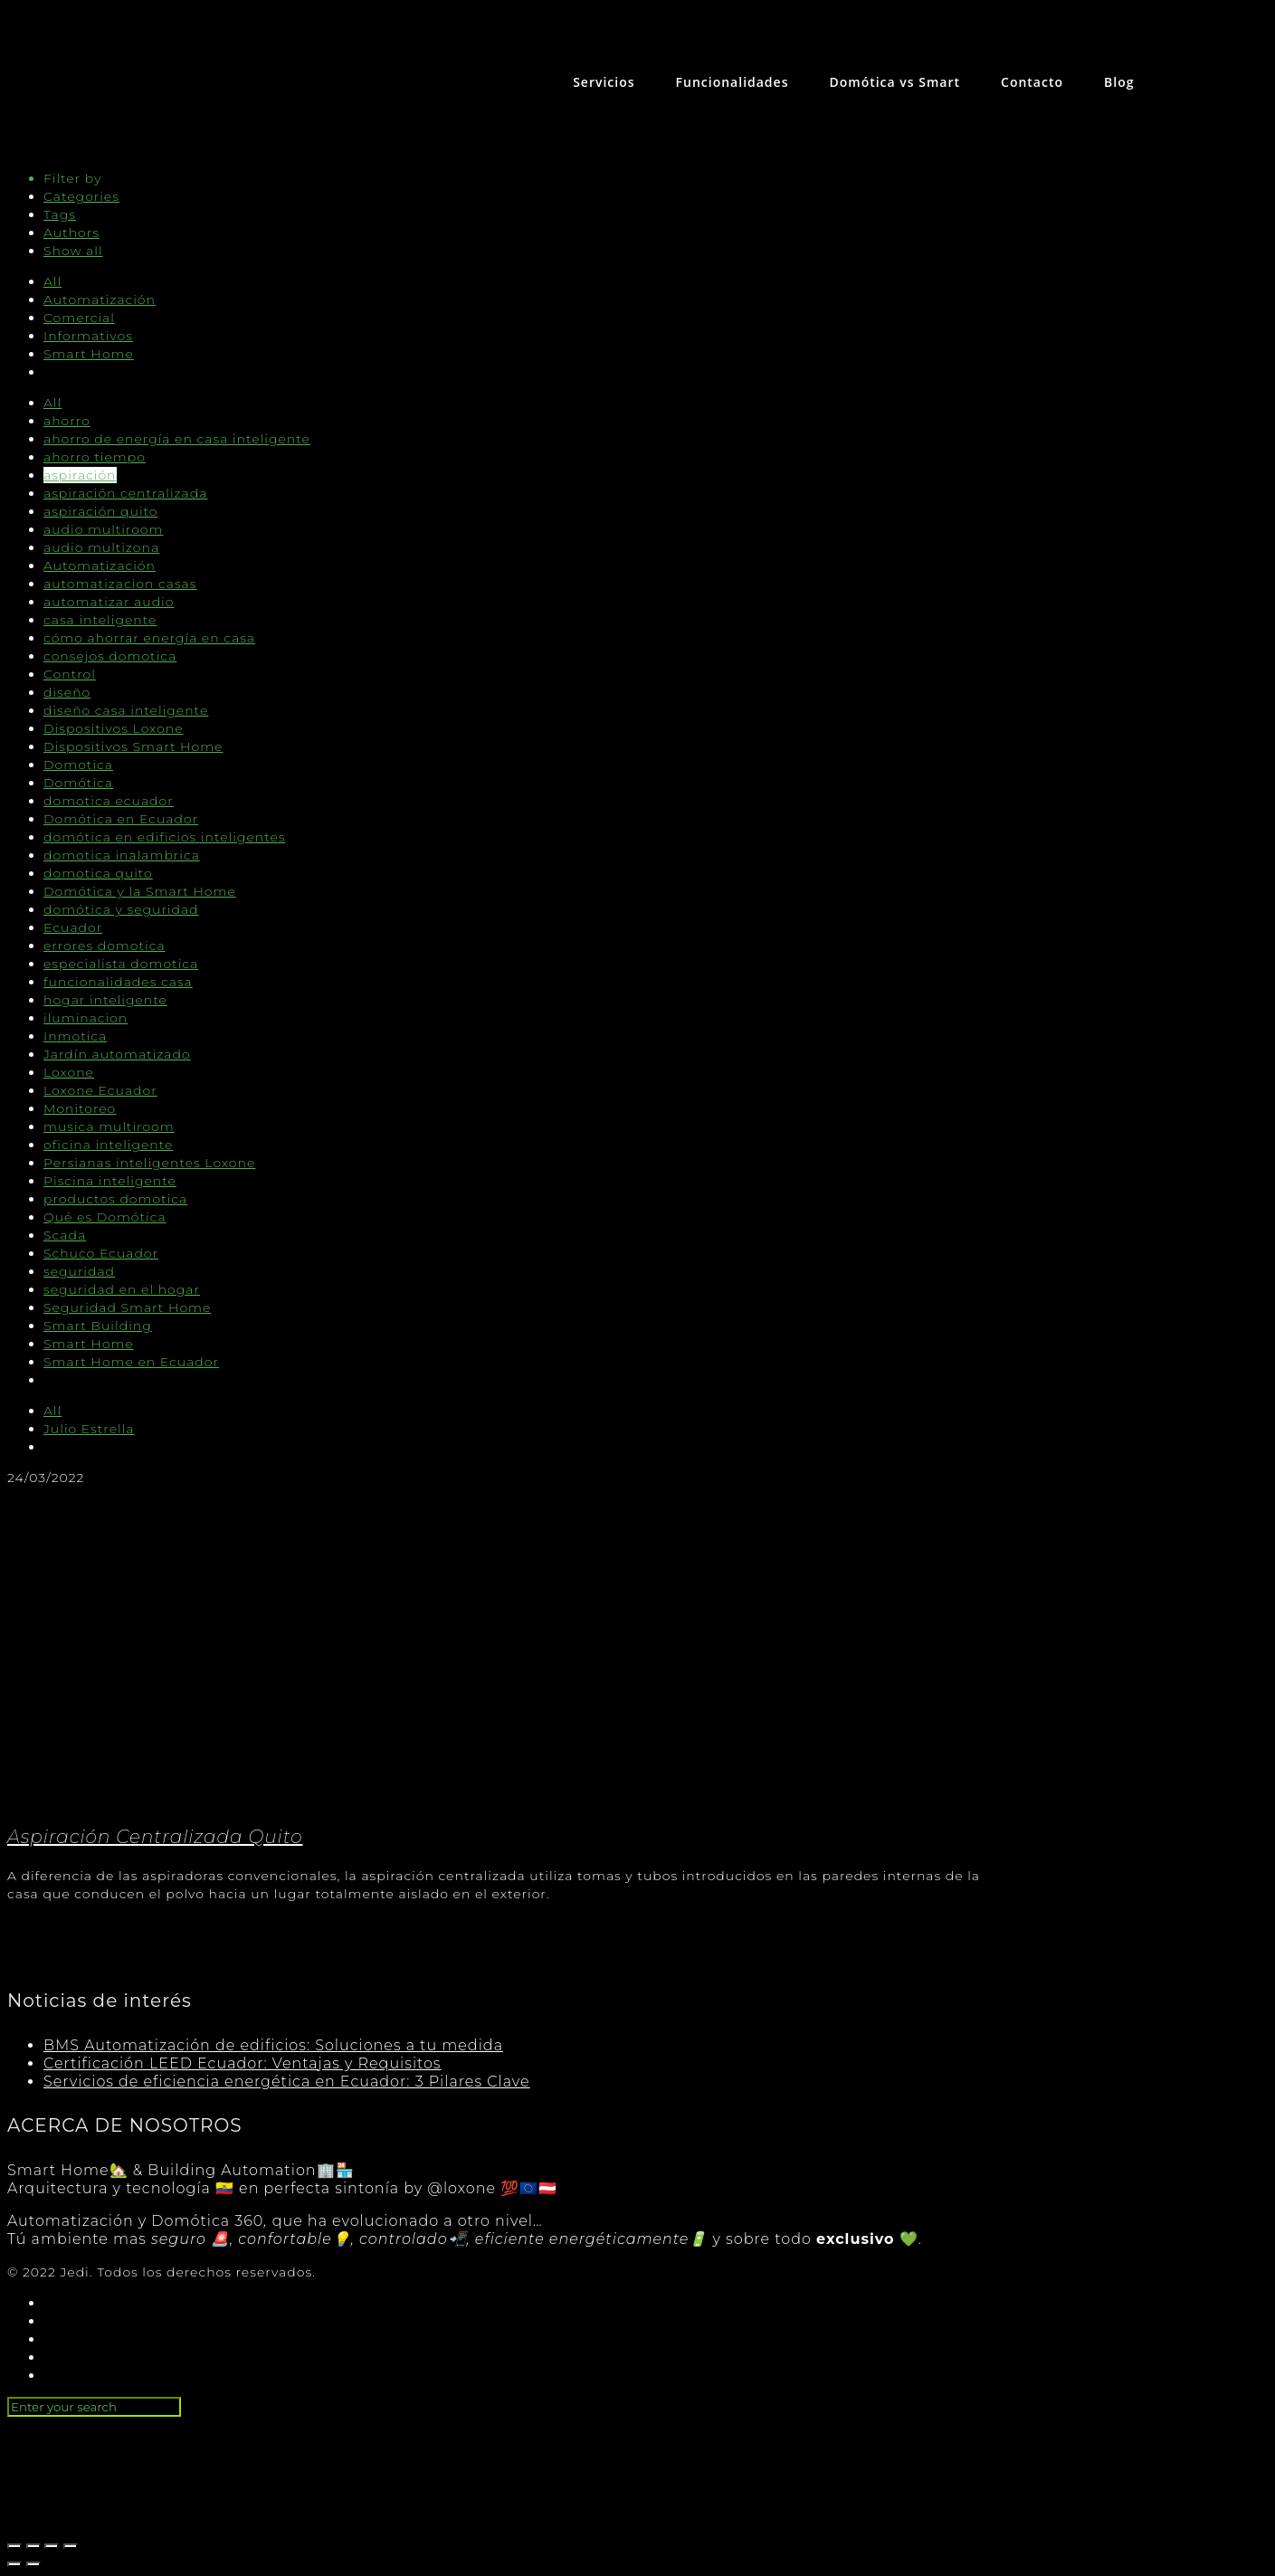 This screenshot has height=2576, width=1275. What do you see at coordinates (286, 2081) in the screenshot?
I see `Servicios de eficiencia energética en Ecuador: 3 Pilares Clave` at bounding box center [286, 2081].